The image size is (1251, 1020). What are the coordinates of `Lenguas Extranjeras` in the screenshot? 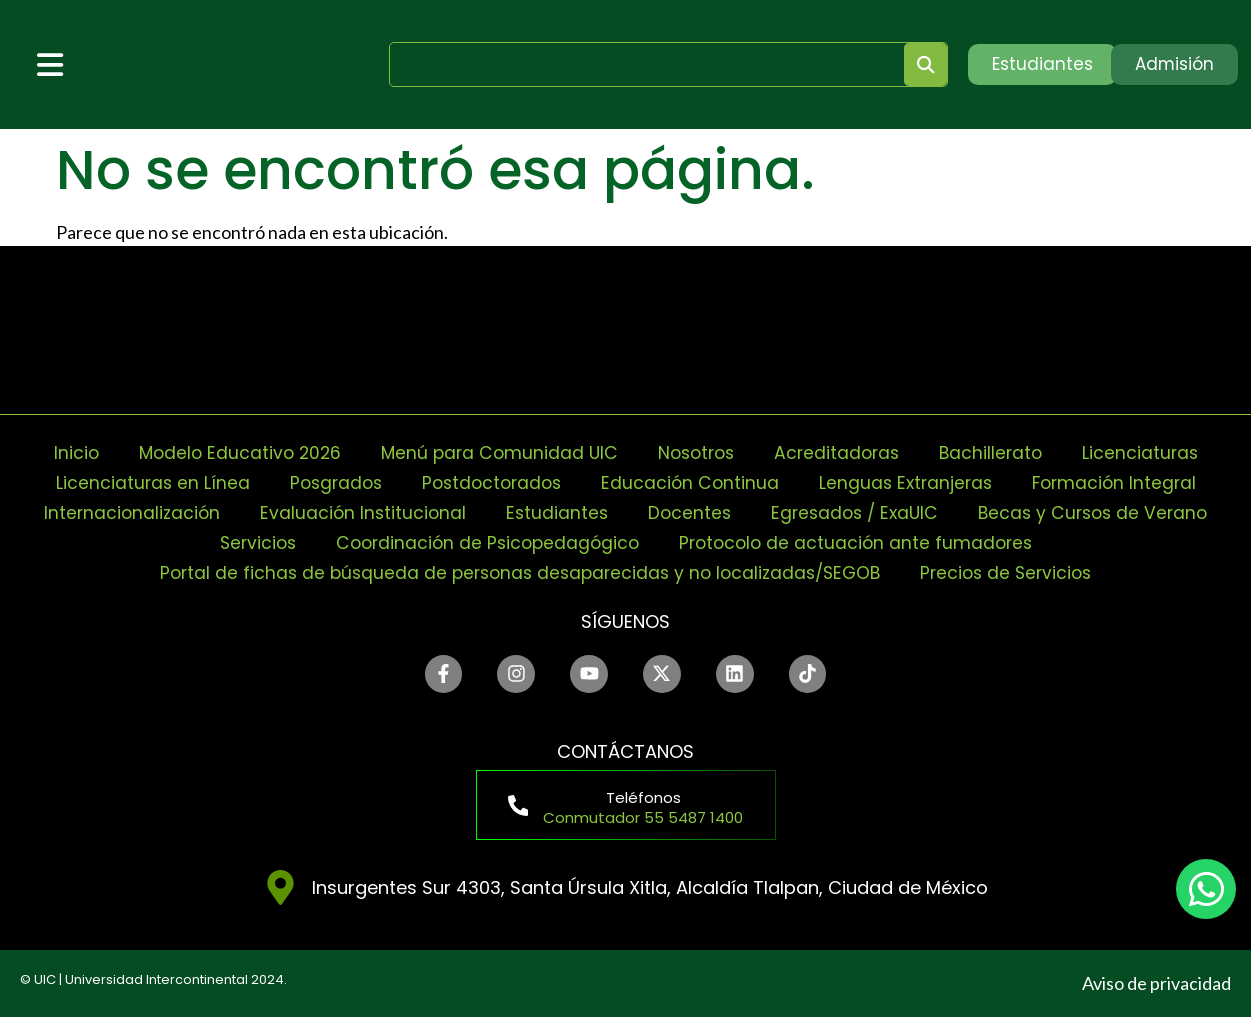 It's located at (911, 482).